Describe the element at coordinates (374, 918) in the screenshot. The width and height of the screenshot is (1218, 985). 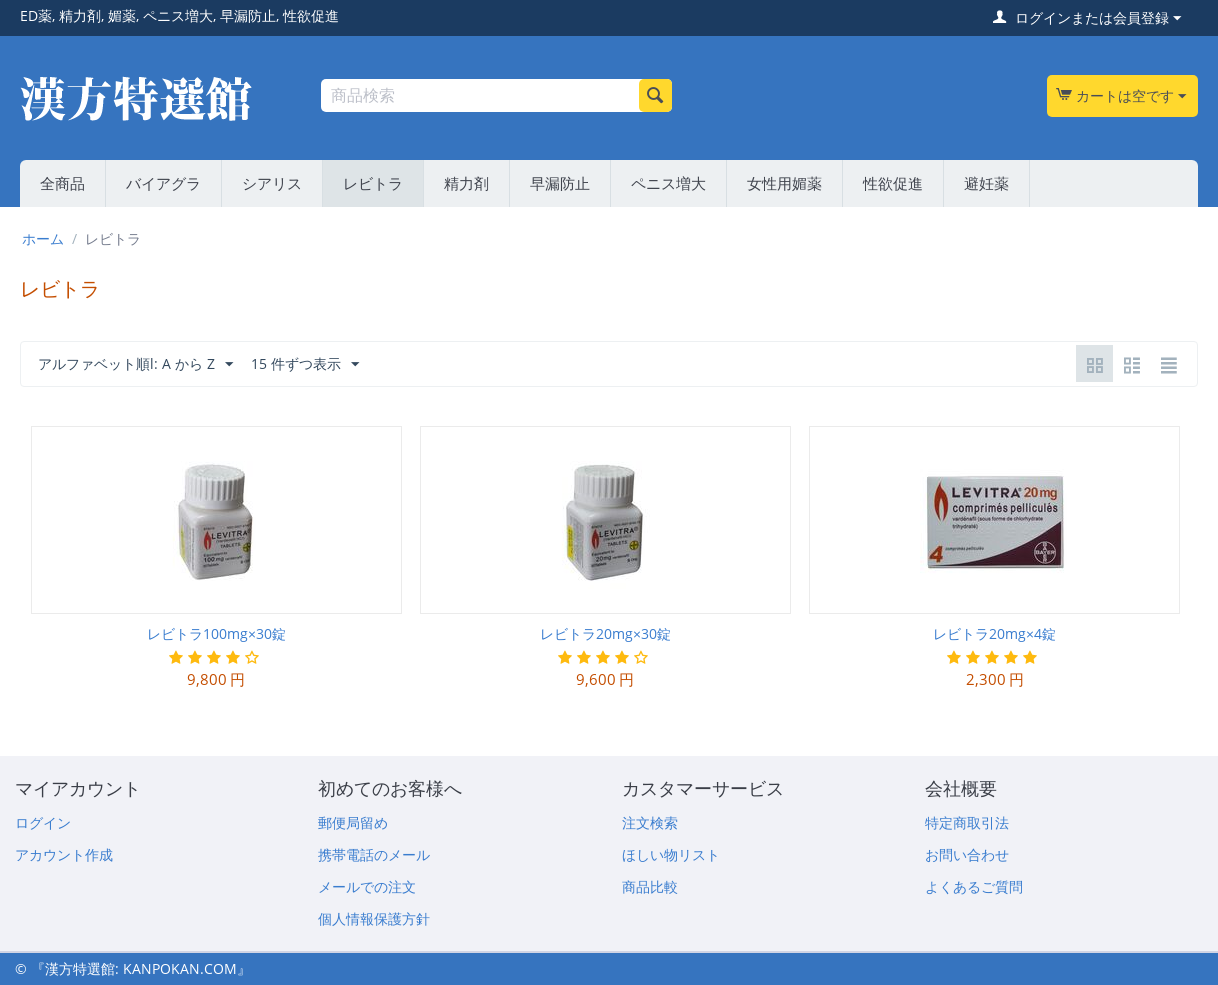
I see `個人情報保護方針` at that location.